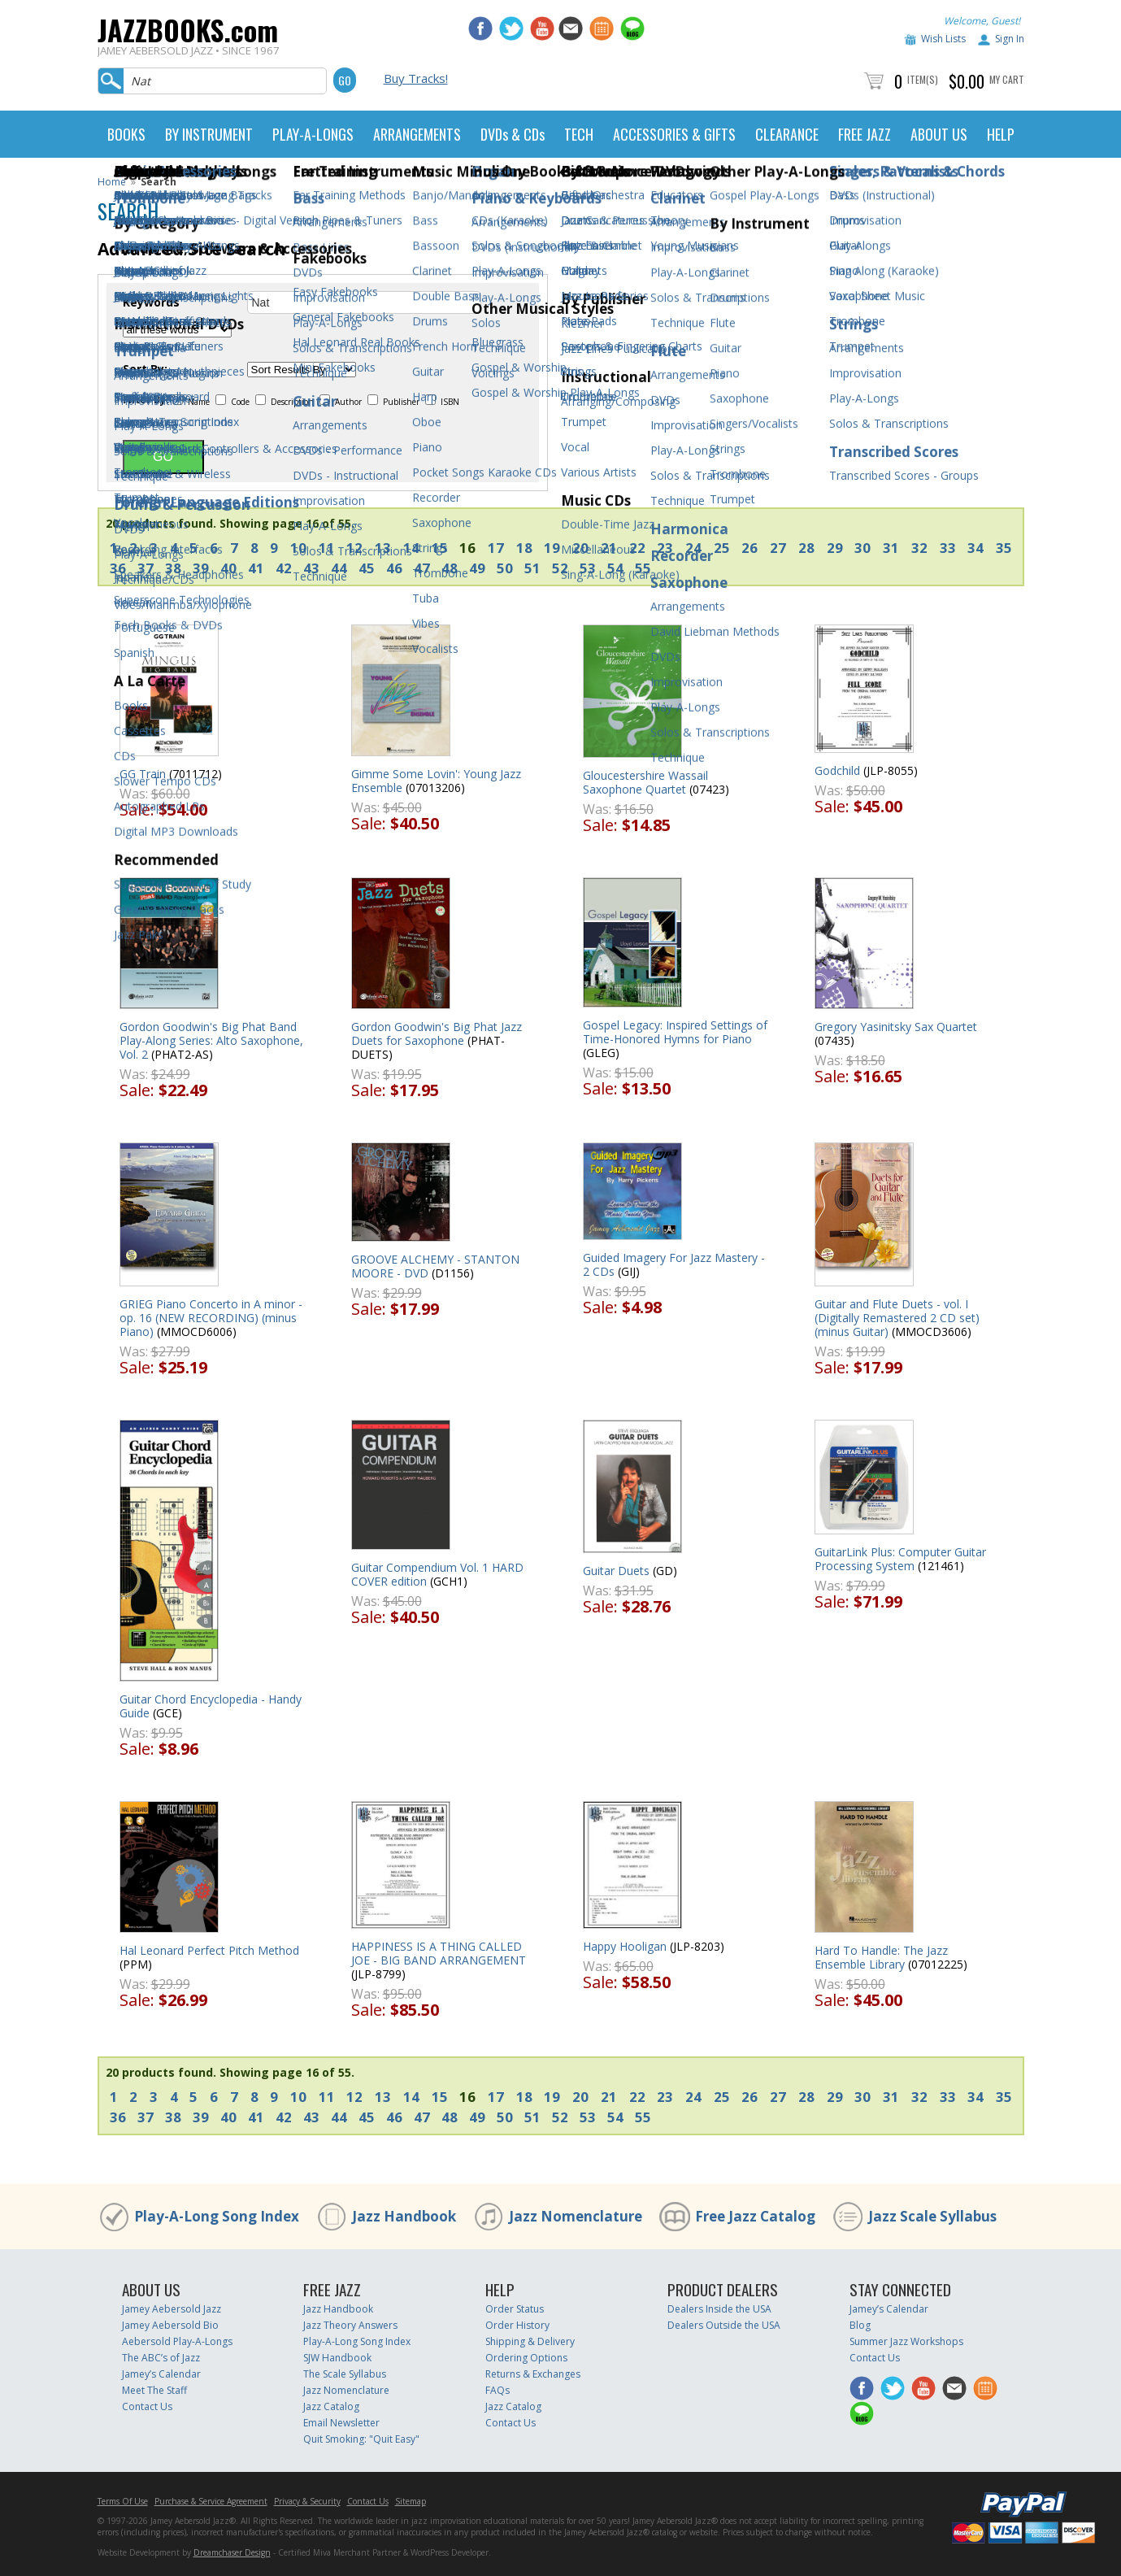  I want to click on 34, so click(975, 547).